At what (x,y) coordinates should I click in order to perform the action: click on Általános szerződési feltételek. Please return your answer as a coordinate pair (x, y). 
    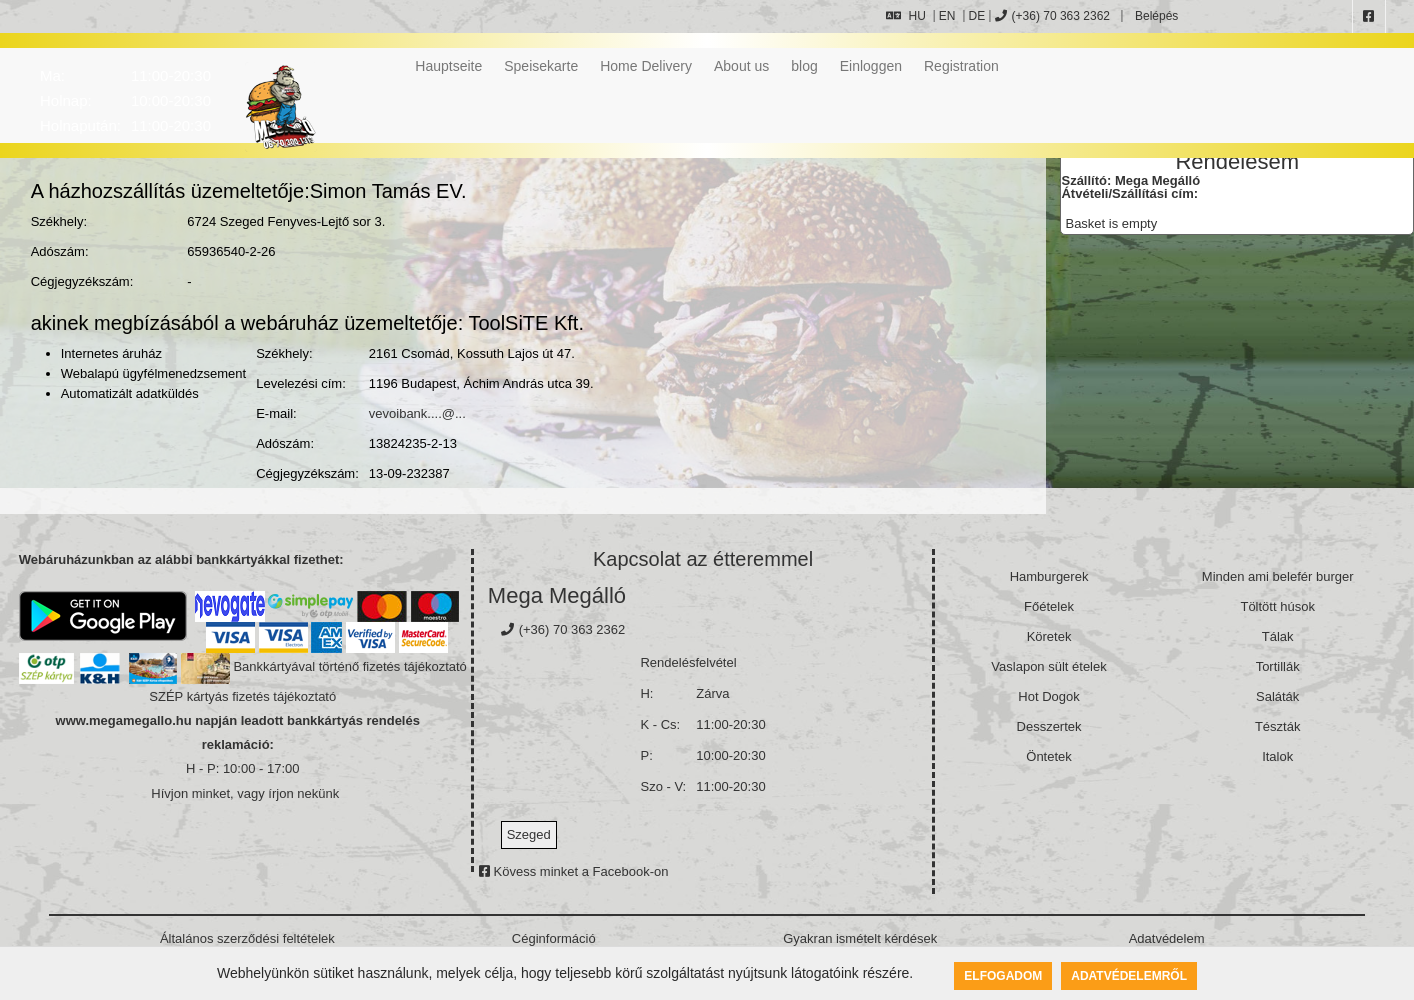
    Looking at the image, I should click on (247, 938).